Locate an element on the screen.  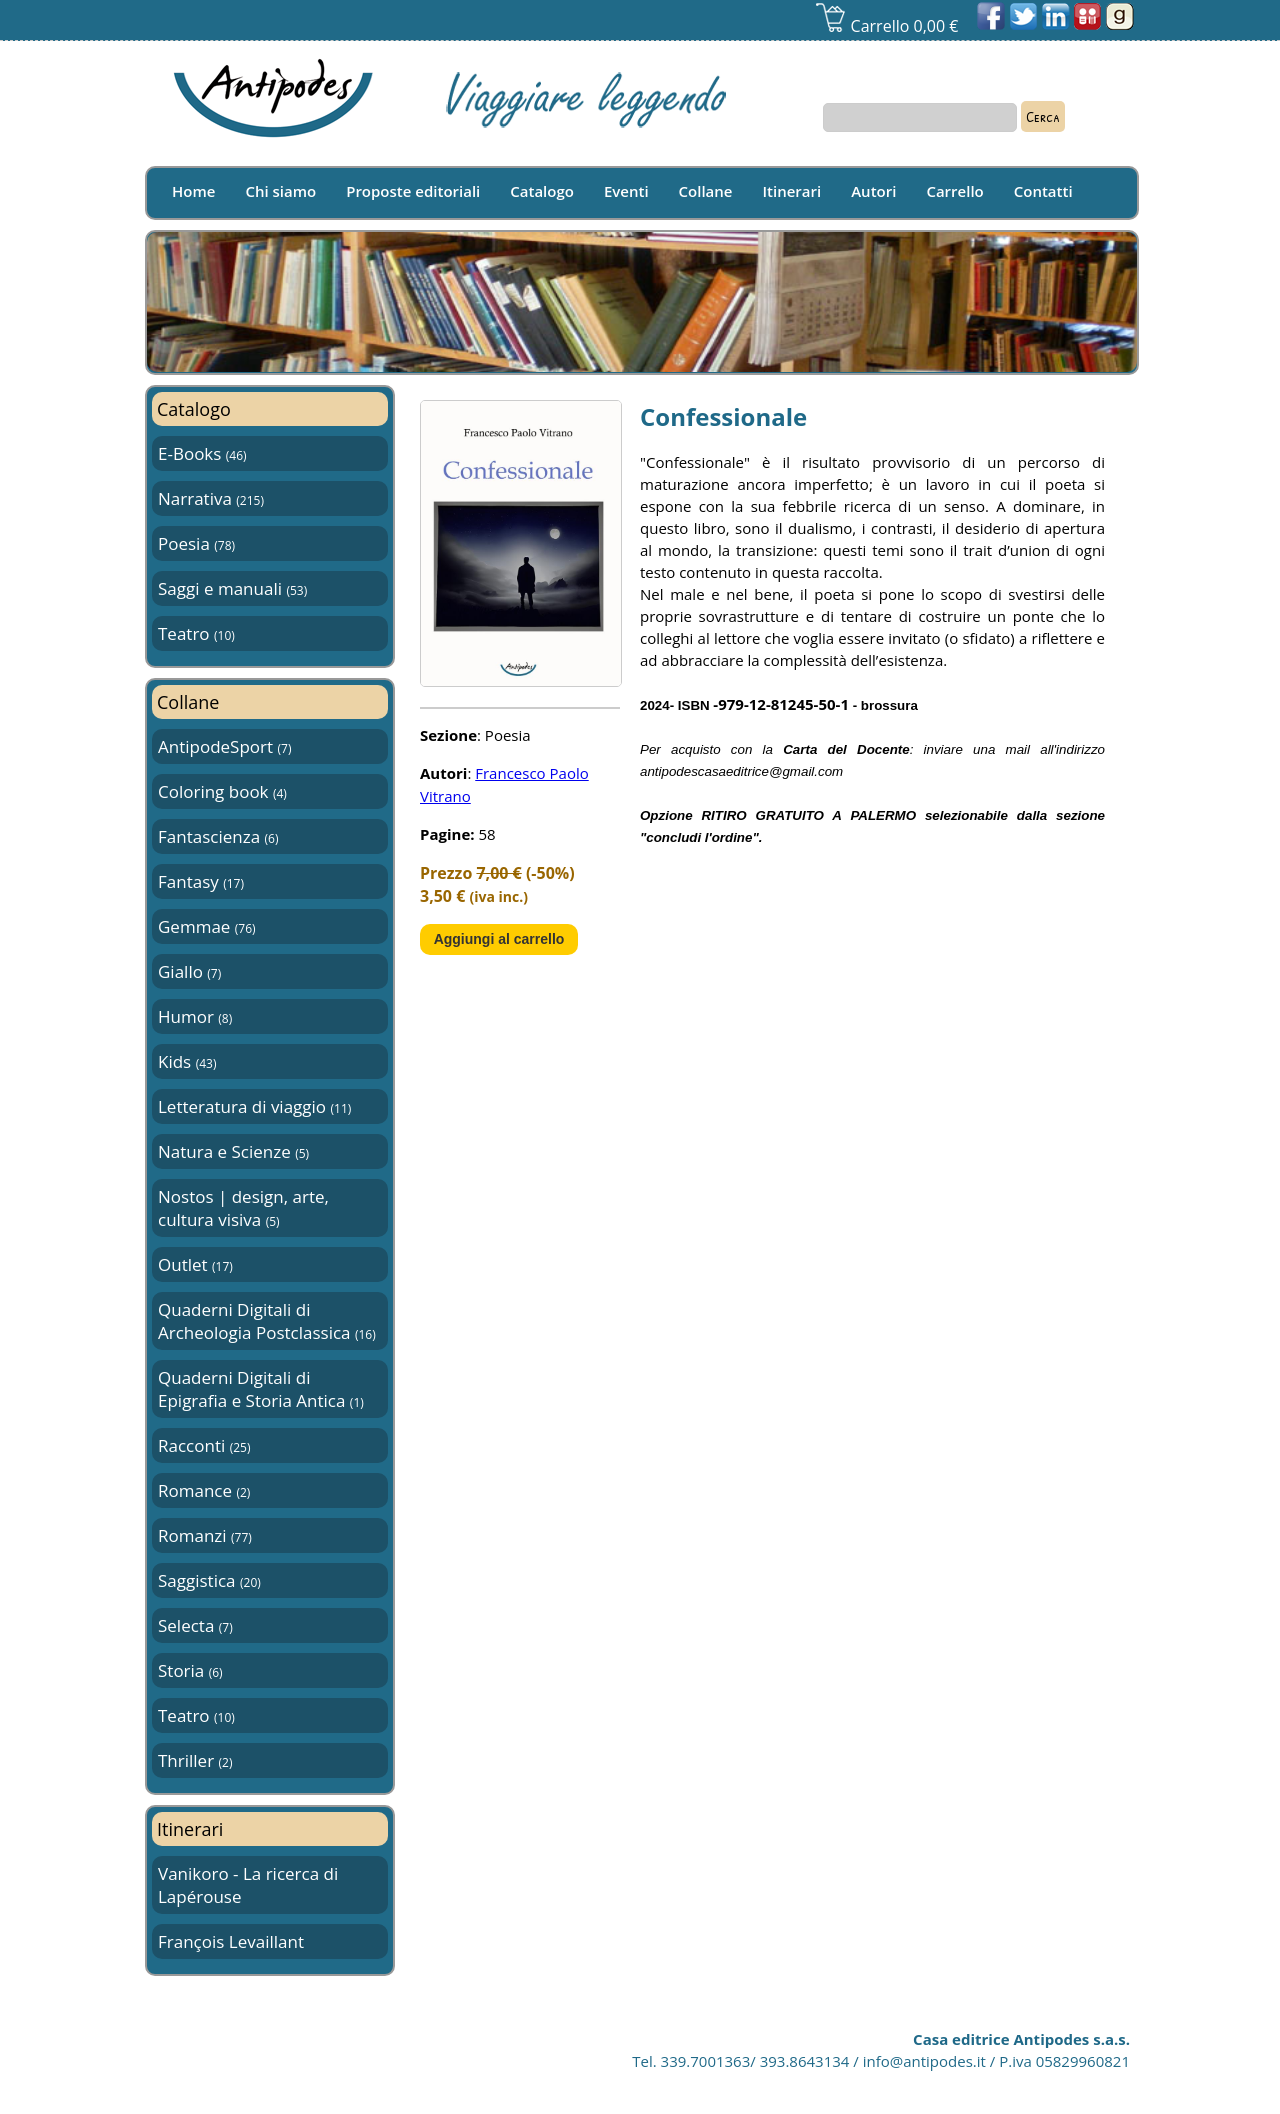
Selecta is located at coordinates (195, 1625).